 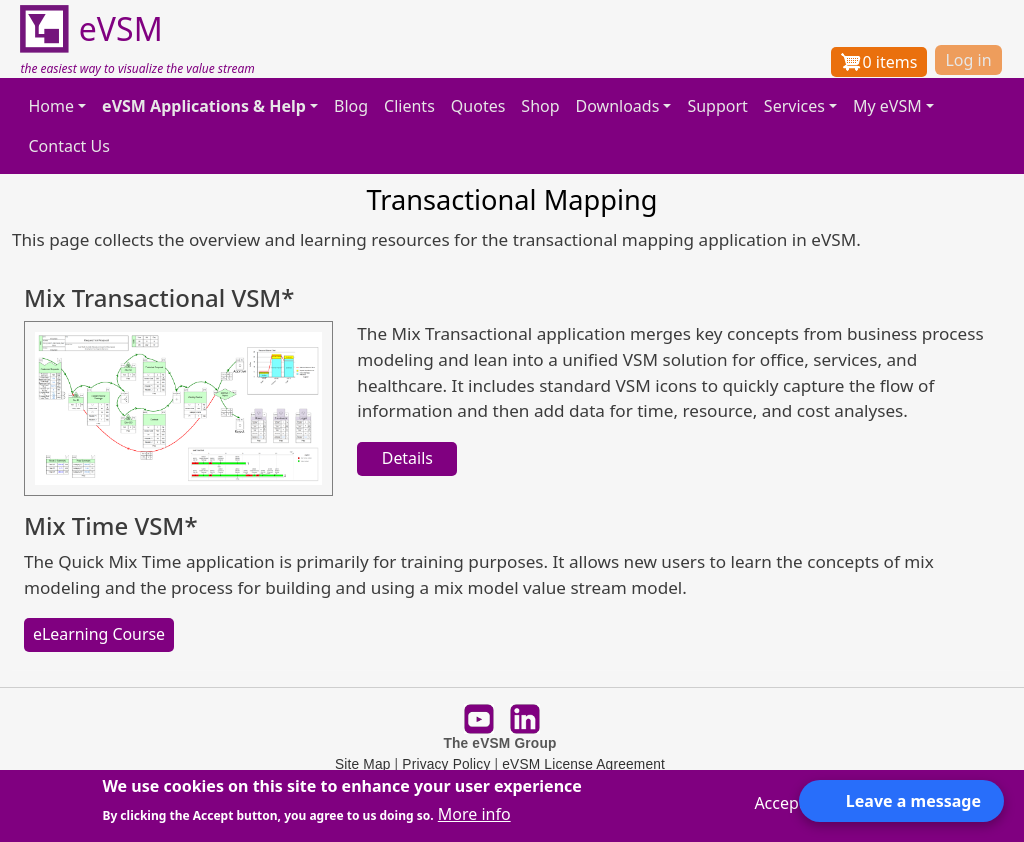 What do you see at coordinates (363, 764) in the screenshot?
I see `Site Map` at bounding box center [363, 764].